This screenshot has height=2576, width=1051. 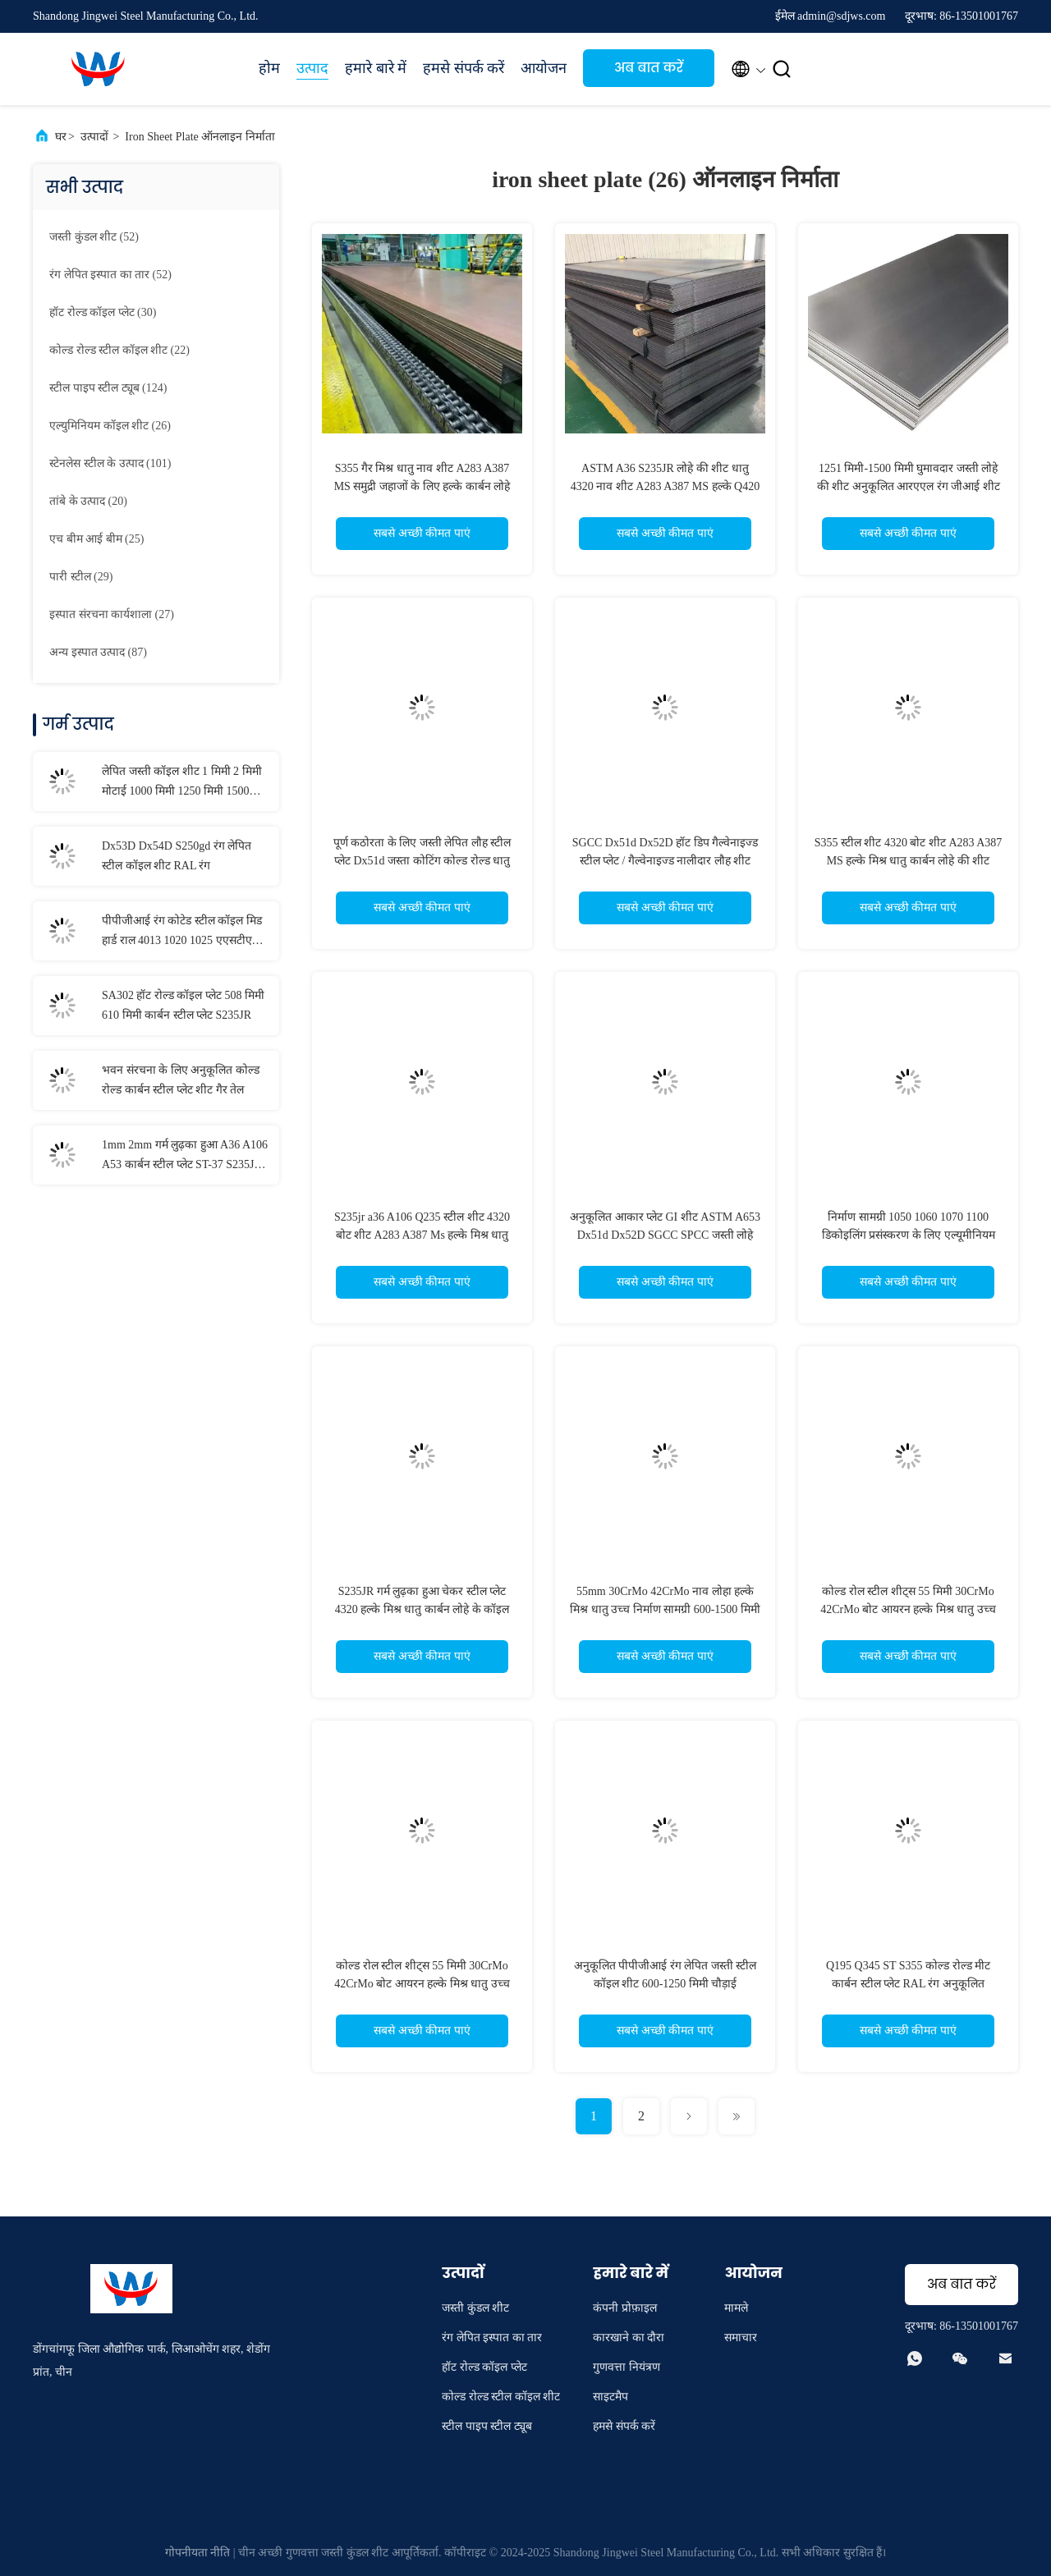 I want to click on (52), so click(x=94, y=237).